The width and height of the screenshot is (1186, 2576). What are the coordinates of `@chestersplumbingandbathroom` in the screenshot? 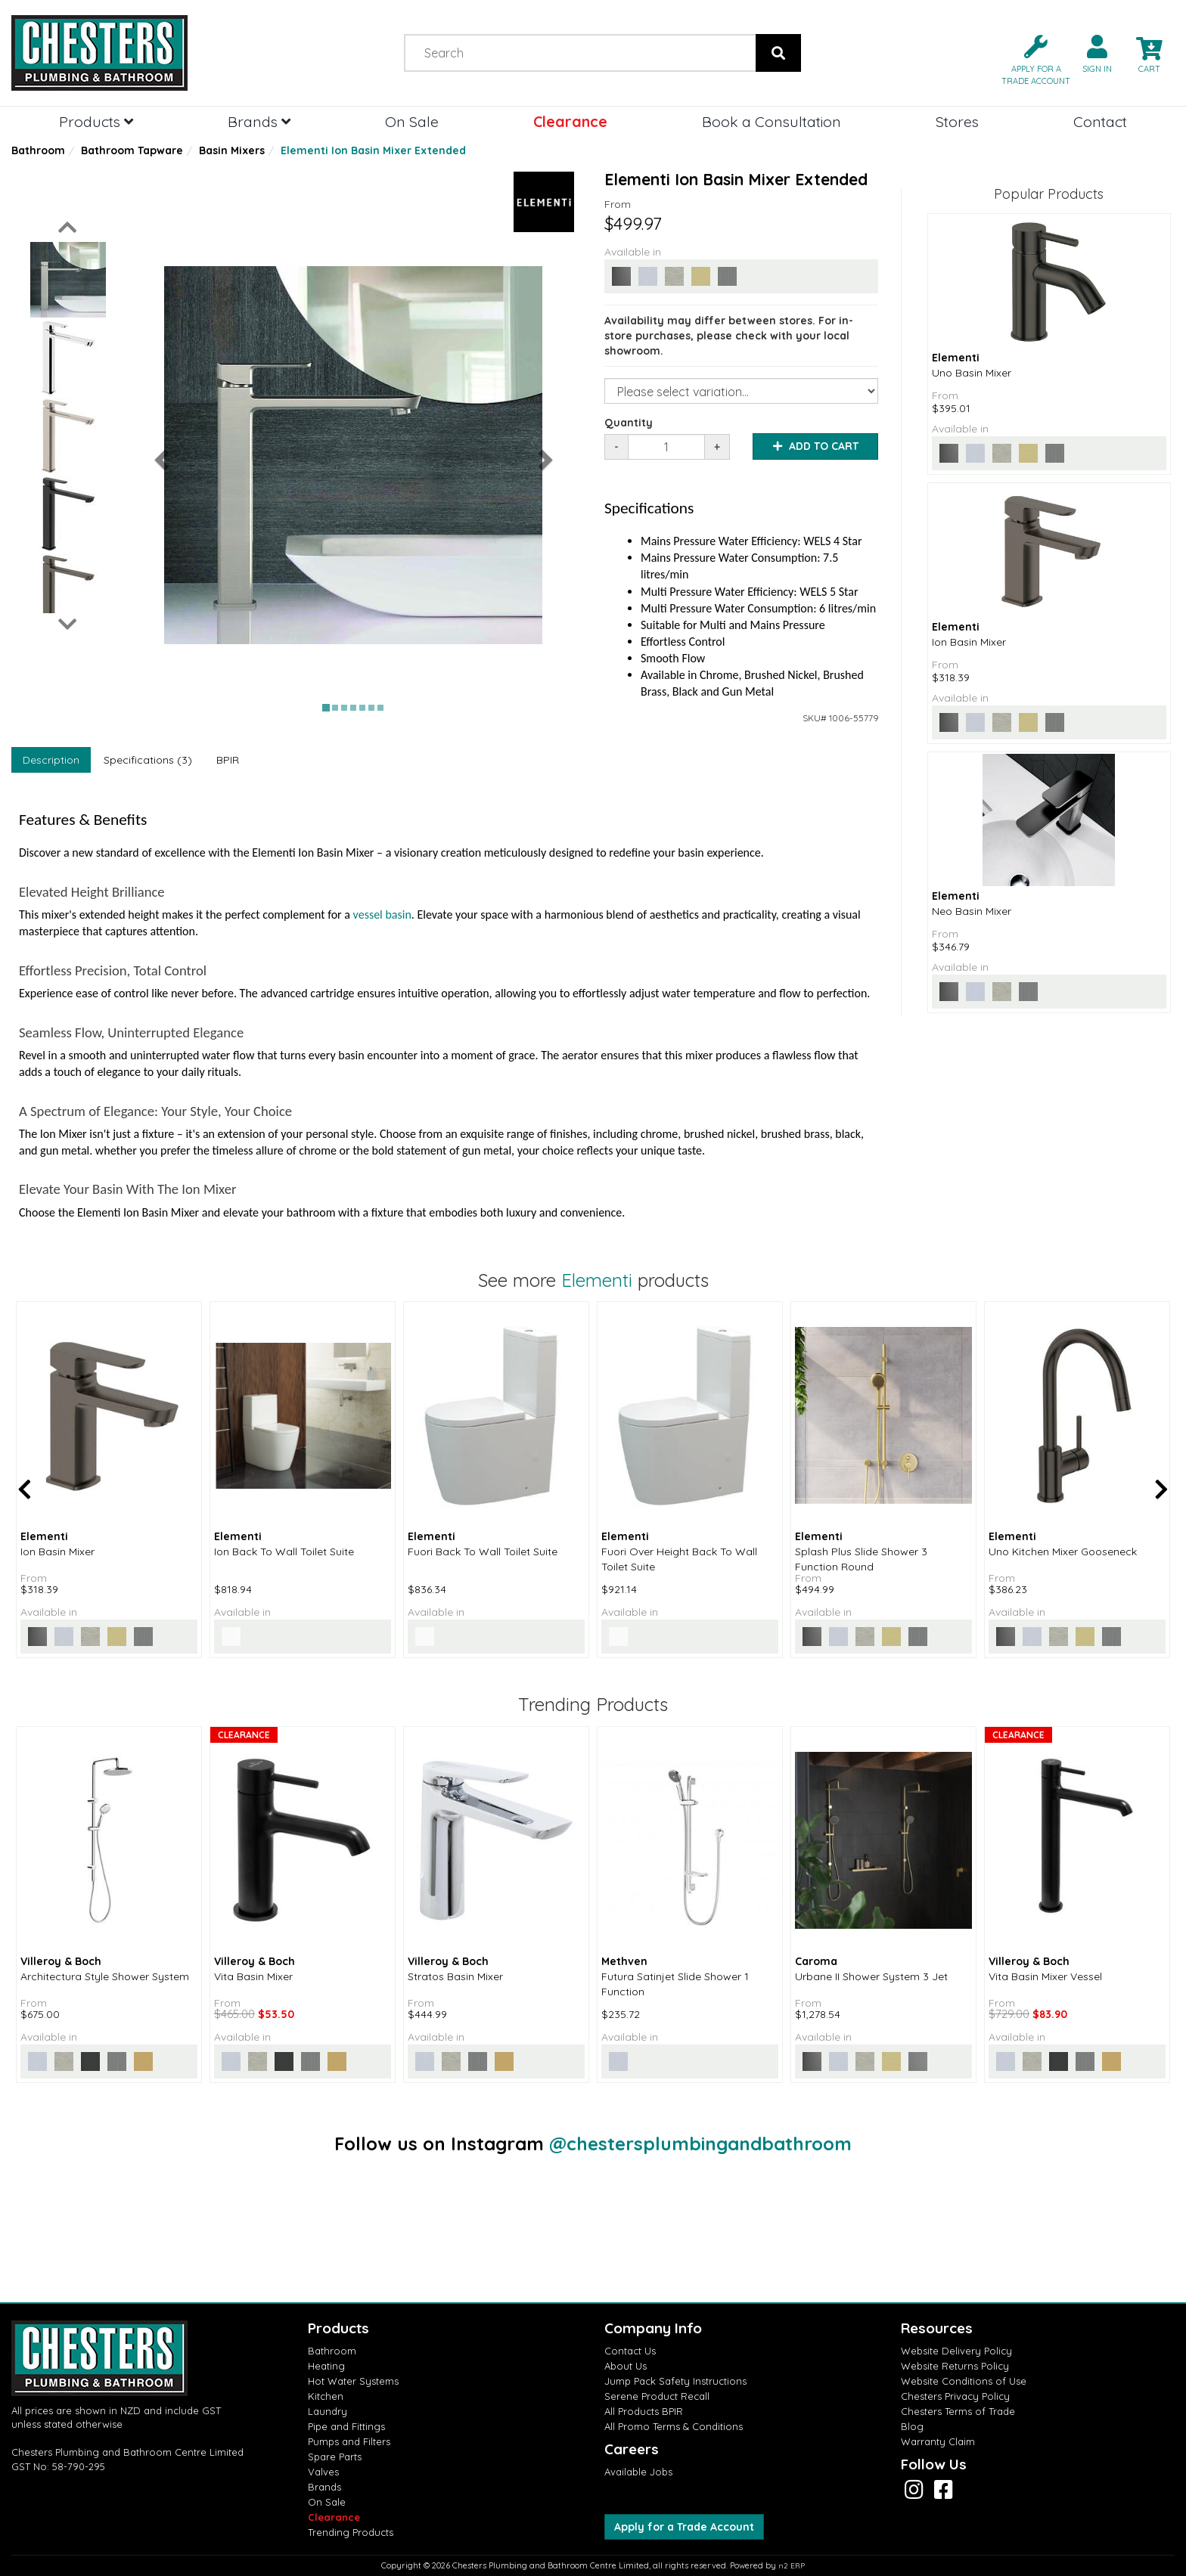 It's located at (700, 2143).